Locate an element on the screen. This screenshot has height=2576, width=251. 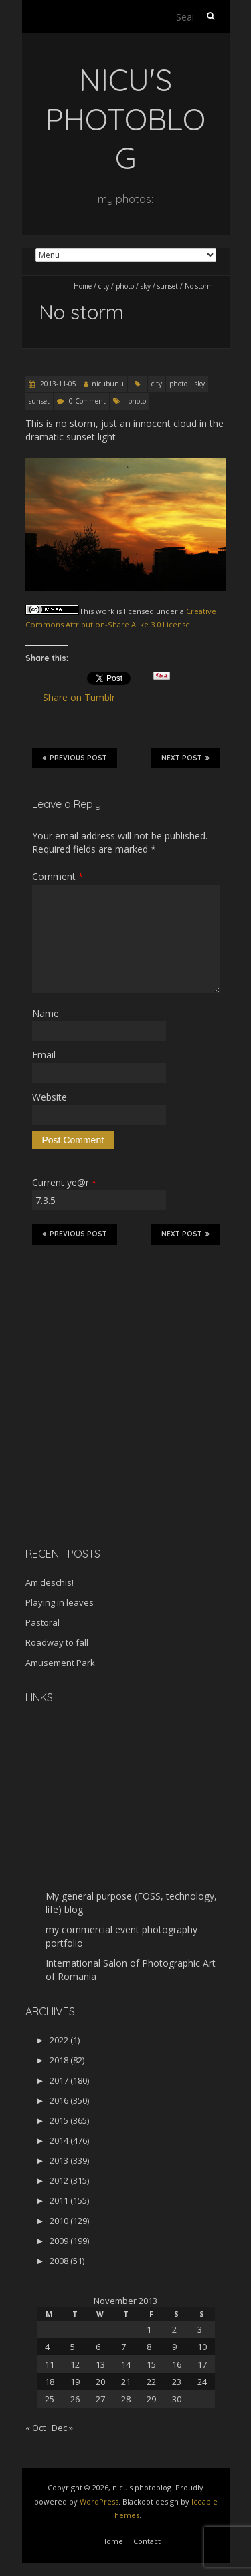
sunset is located at coordinates (167, 286).